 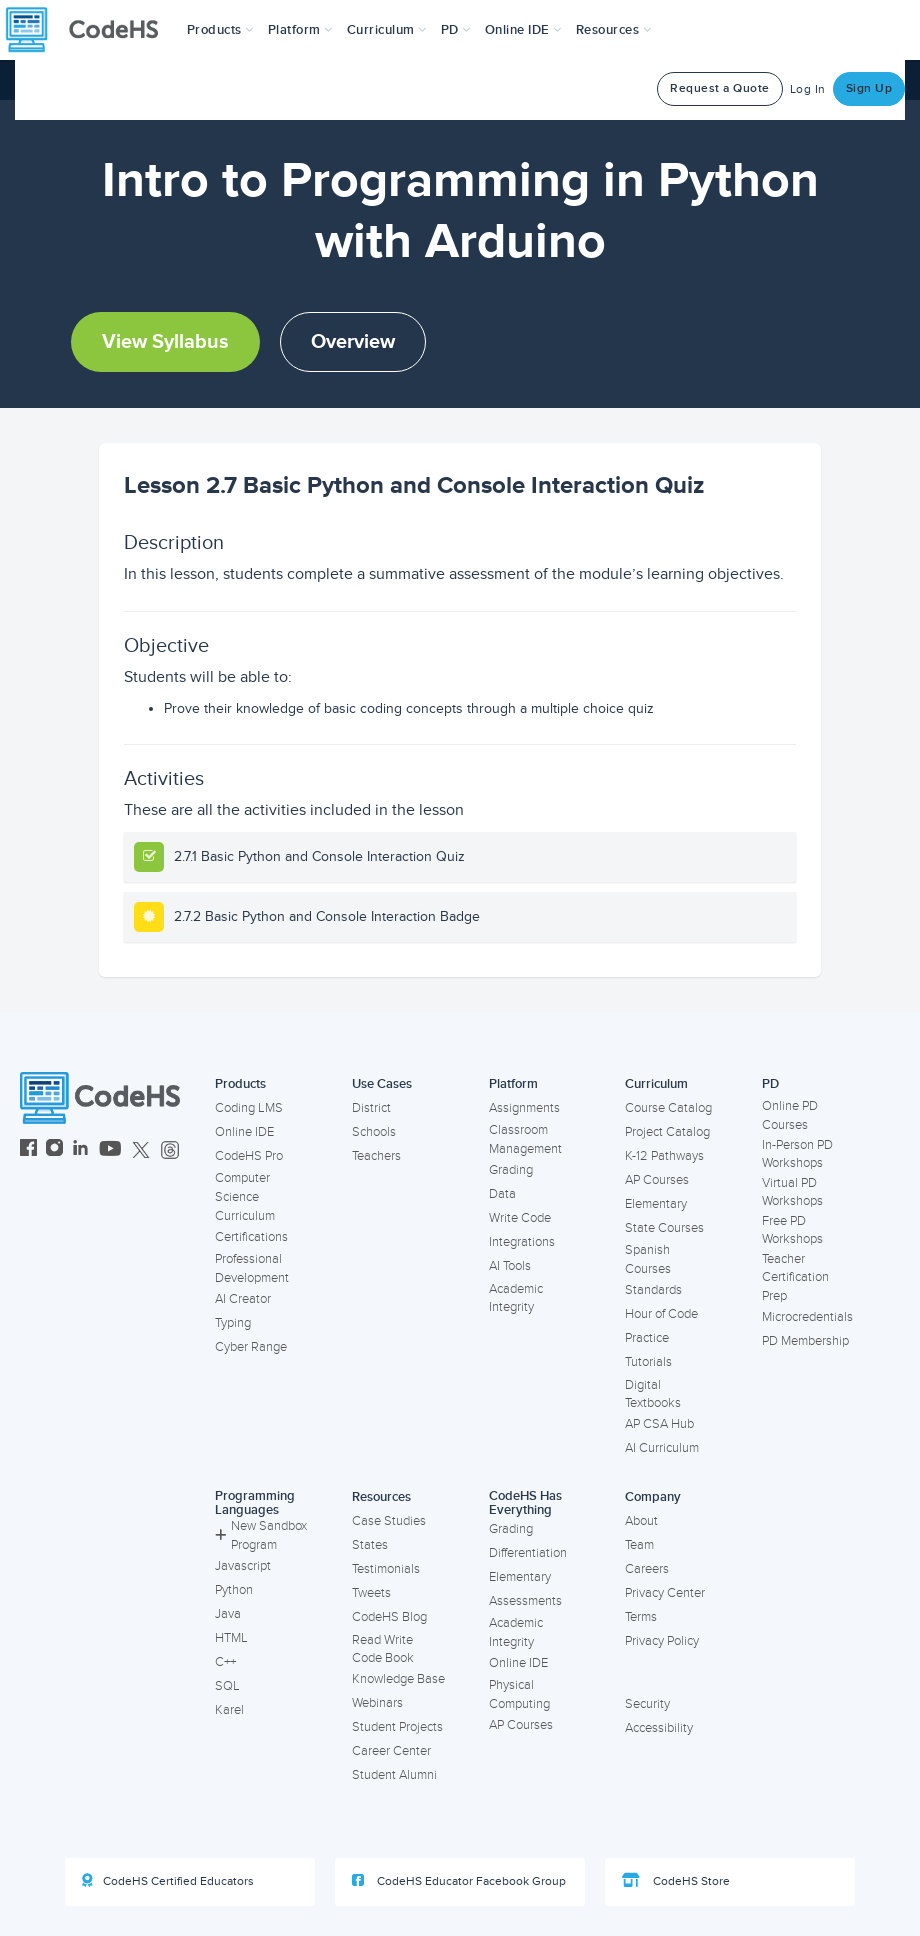 What do you see at coordinates (249, 1156) in the screenshot?
I see `CodeHS Pro` at bounding box center [249, 1156].